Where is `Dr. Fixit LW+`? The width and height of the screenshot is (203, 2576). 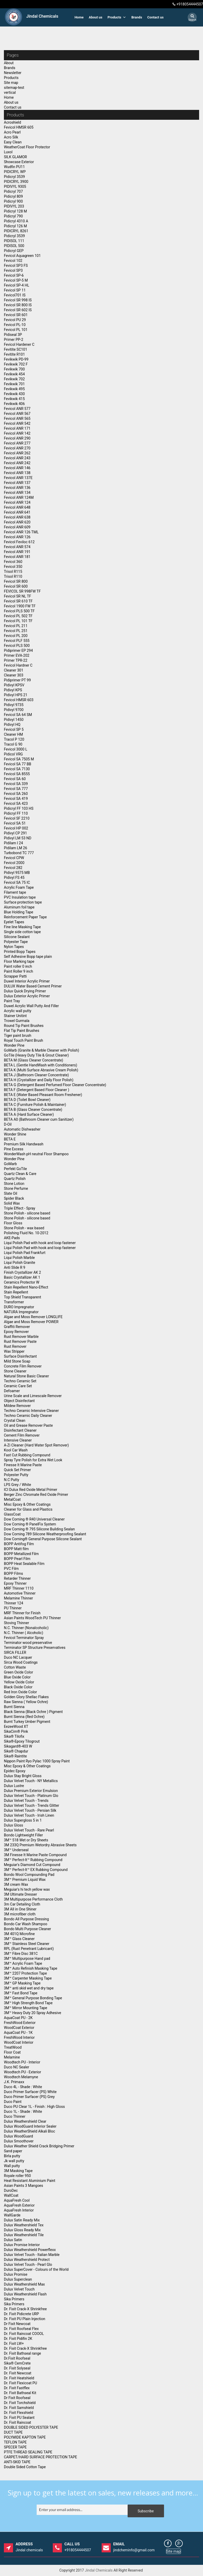
Dr. Fixit LW+ is located at coordinates (14, 2343).